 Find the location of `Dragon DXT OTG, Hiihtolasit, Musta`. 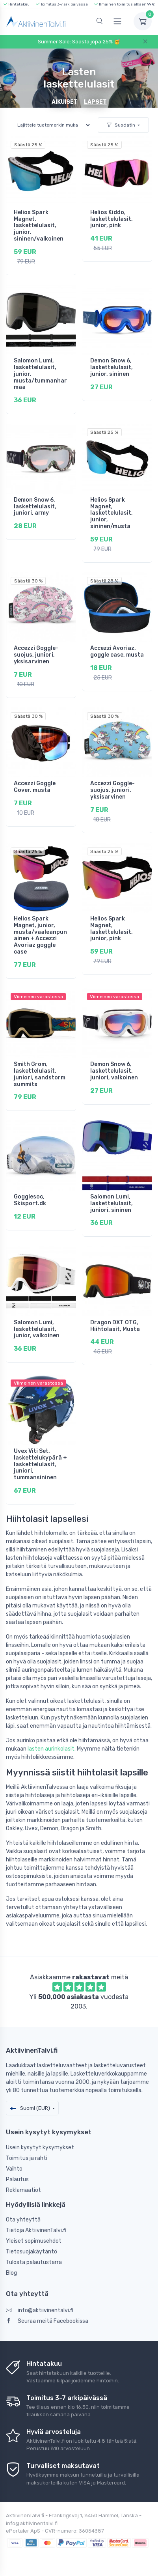

Dragon DXT OTG, Hiihtolasit, Musta is located at coordinates (115, 1326).